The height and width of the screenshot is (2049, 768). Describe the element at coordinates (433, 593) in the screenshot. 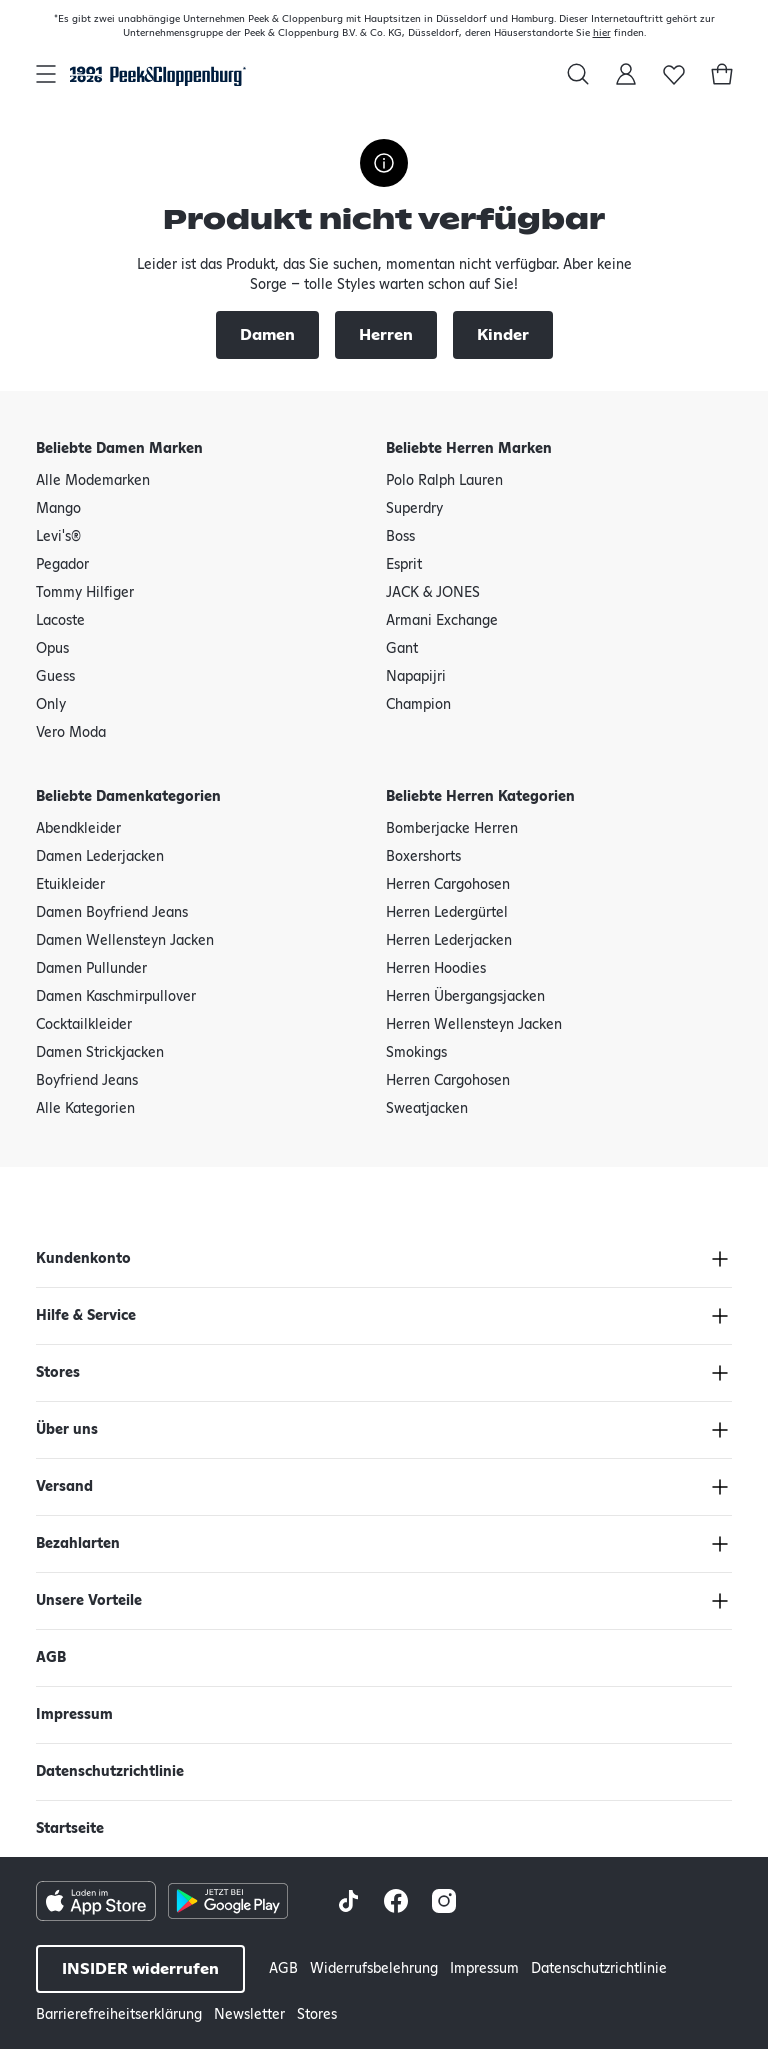

I see `JACK & JONES` at that location.